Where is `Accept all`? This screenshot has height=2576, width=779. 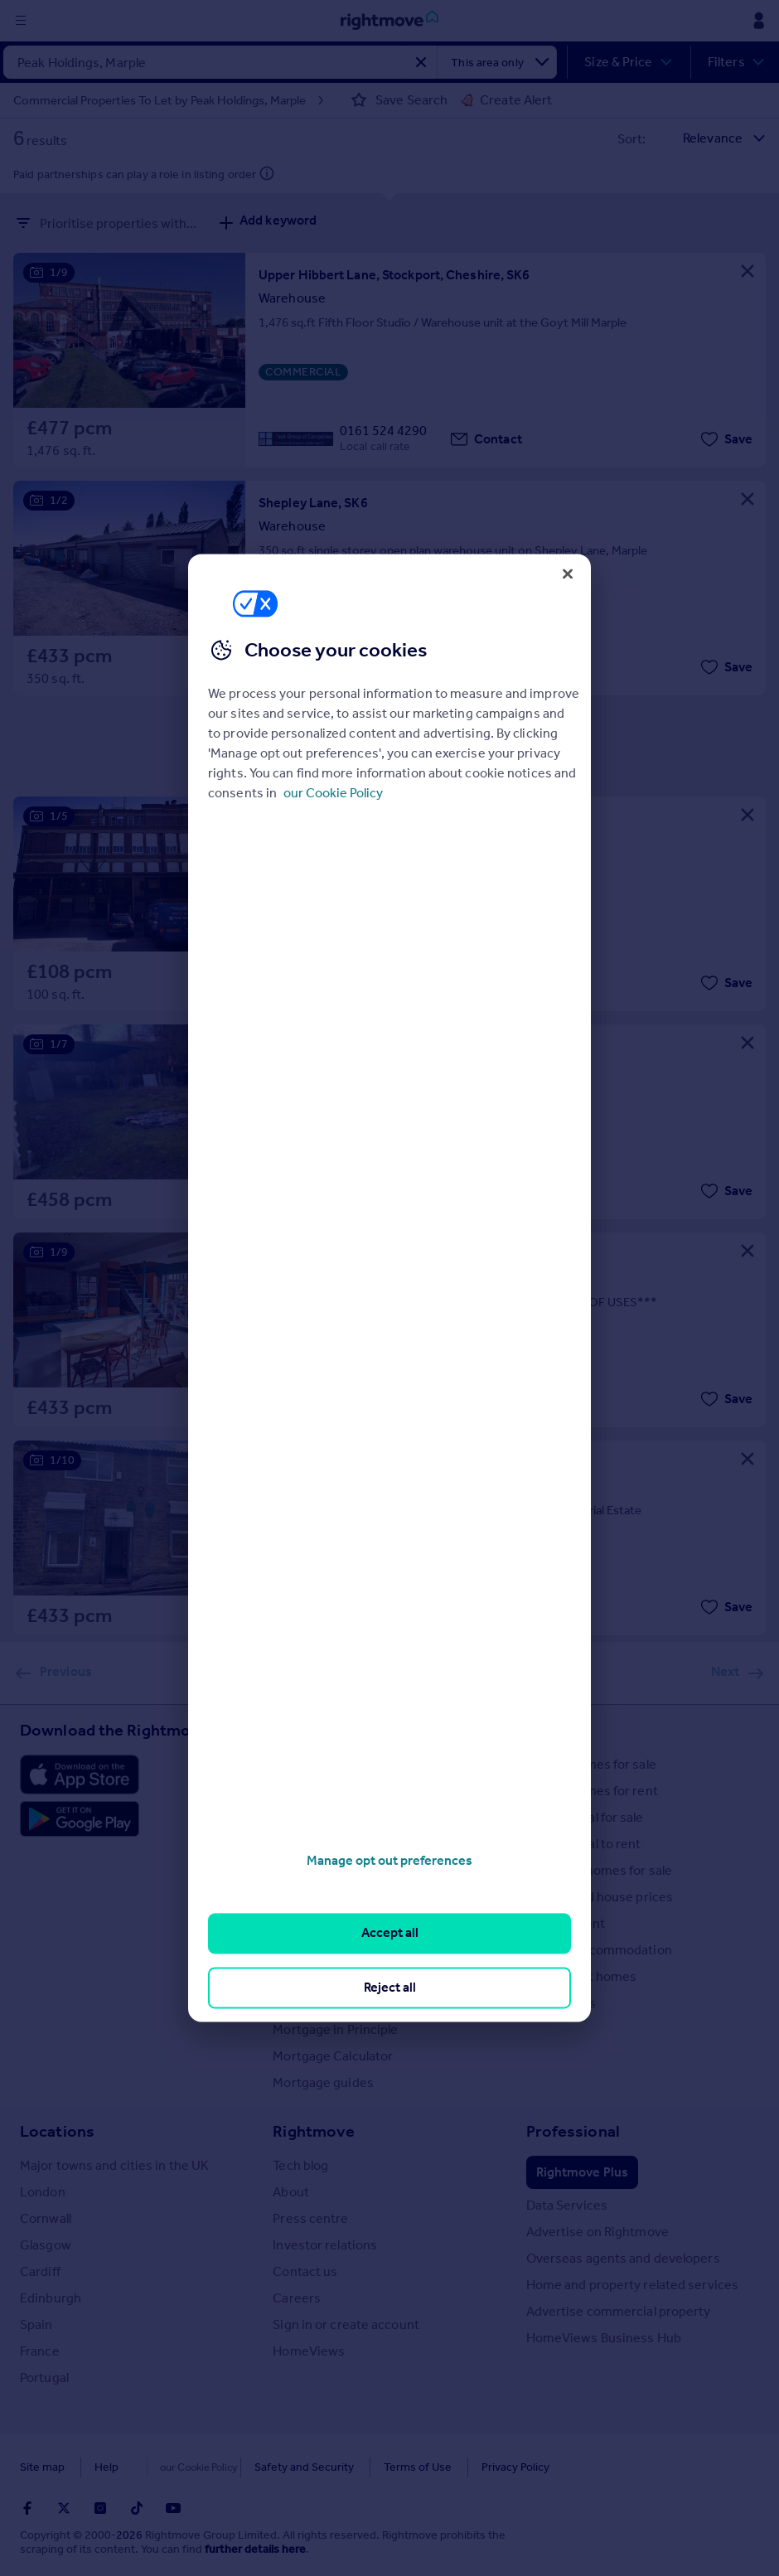
Accept all is located at coordinates (390, 1933).